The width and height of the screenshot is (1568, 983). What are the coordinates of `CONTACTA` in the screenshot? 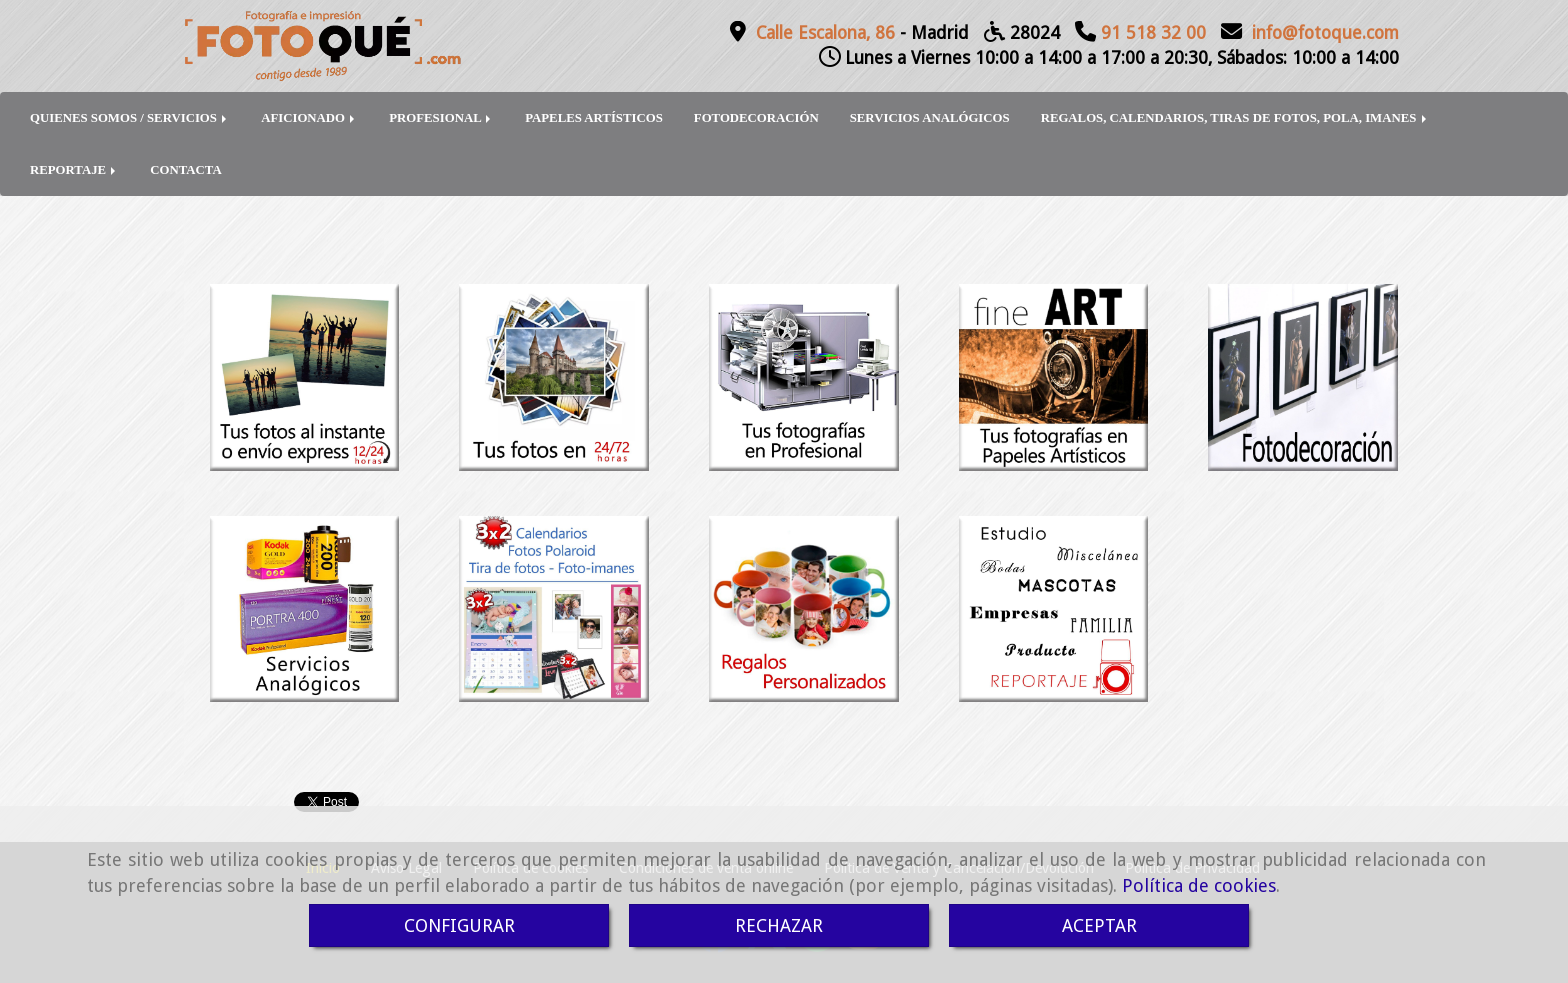 It's located at (185, 170).